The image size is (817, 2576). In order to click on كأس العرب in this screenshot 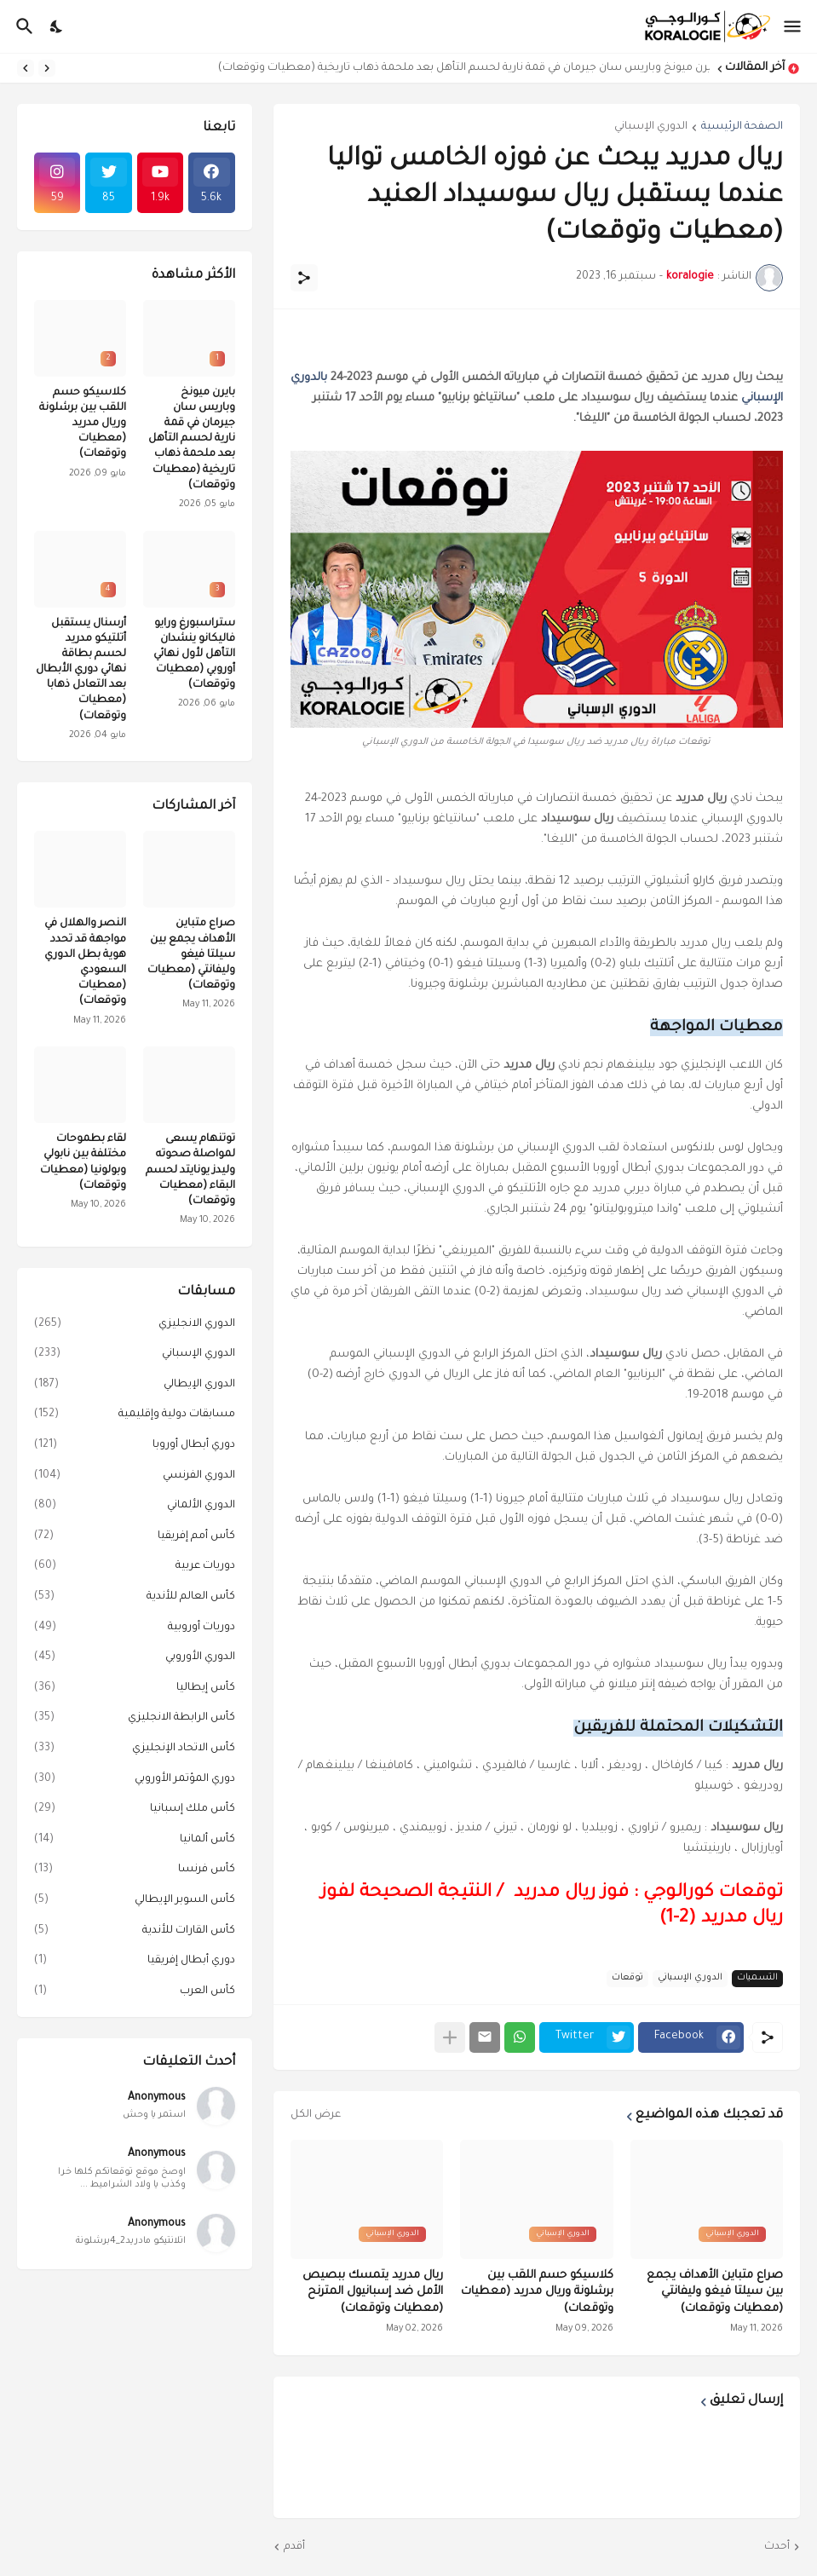, I will do `click(134, 1992)`.